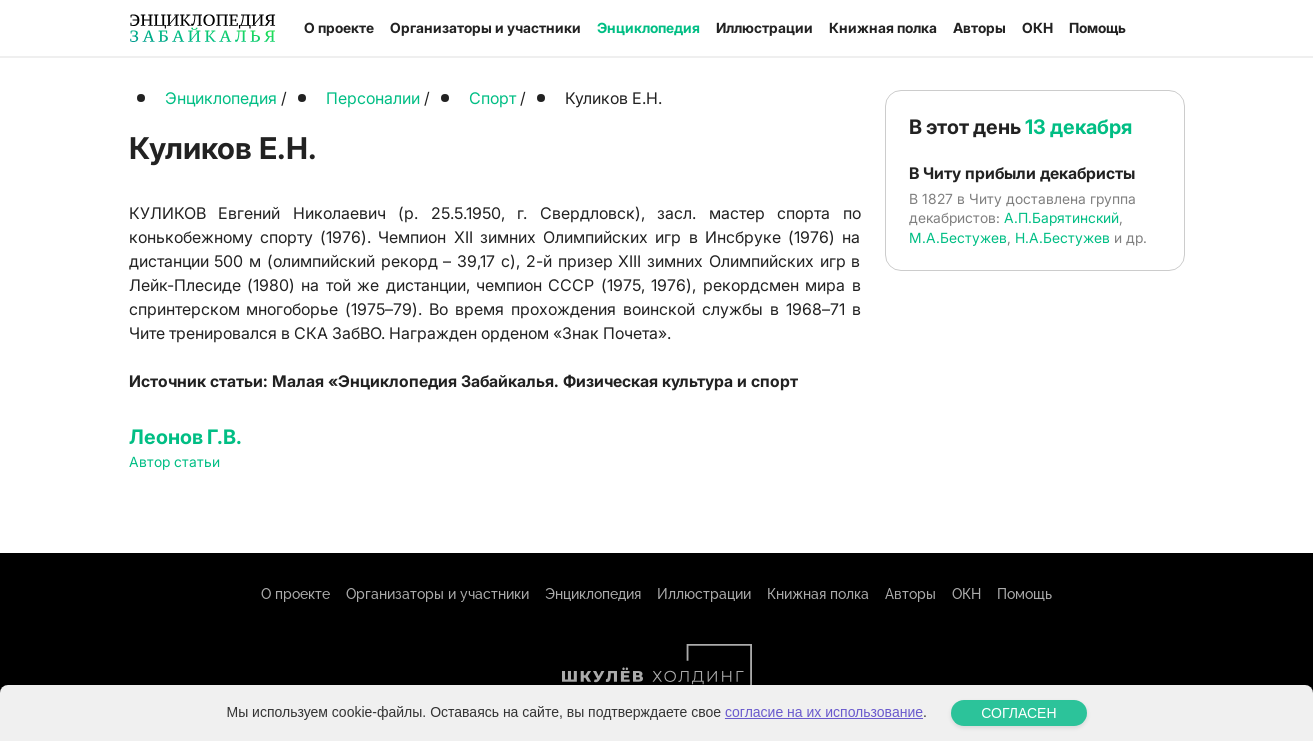 This screenshot has width=1313, height=741. I want to click on ОКН, so click(1037, 27).